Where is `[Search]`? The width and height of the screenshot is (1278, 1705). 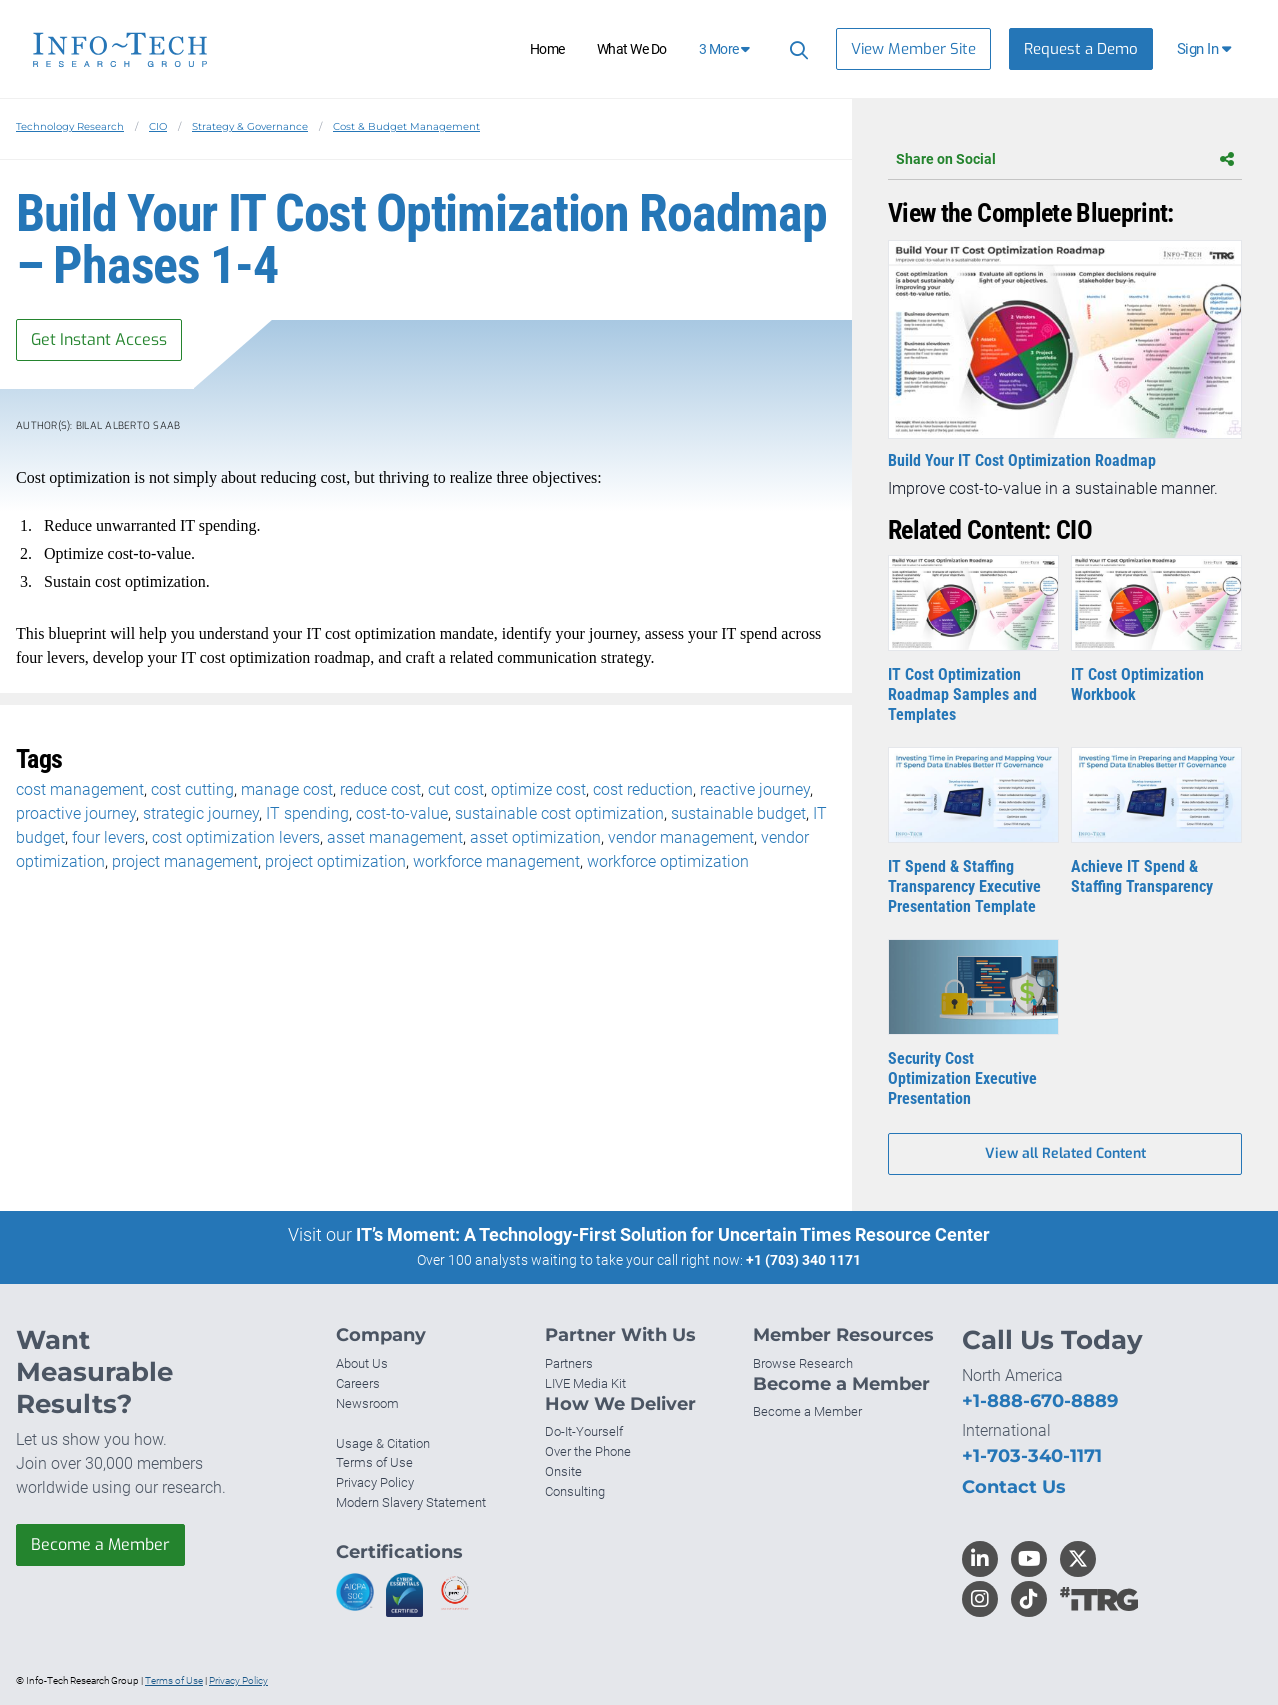
[Search] is located at coordinates (796, 49).